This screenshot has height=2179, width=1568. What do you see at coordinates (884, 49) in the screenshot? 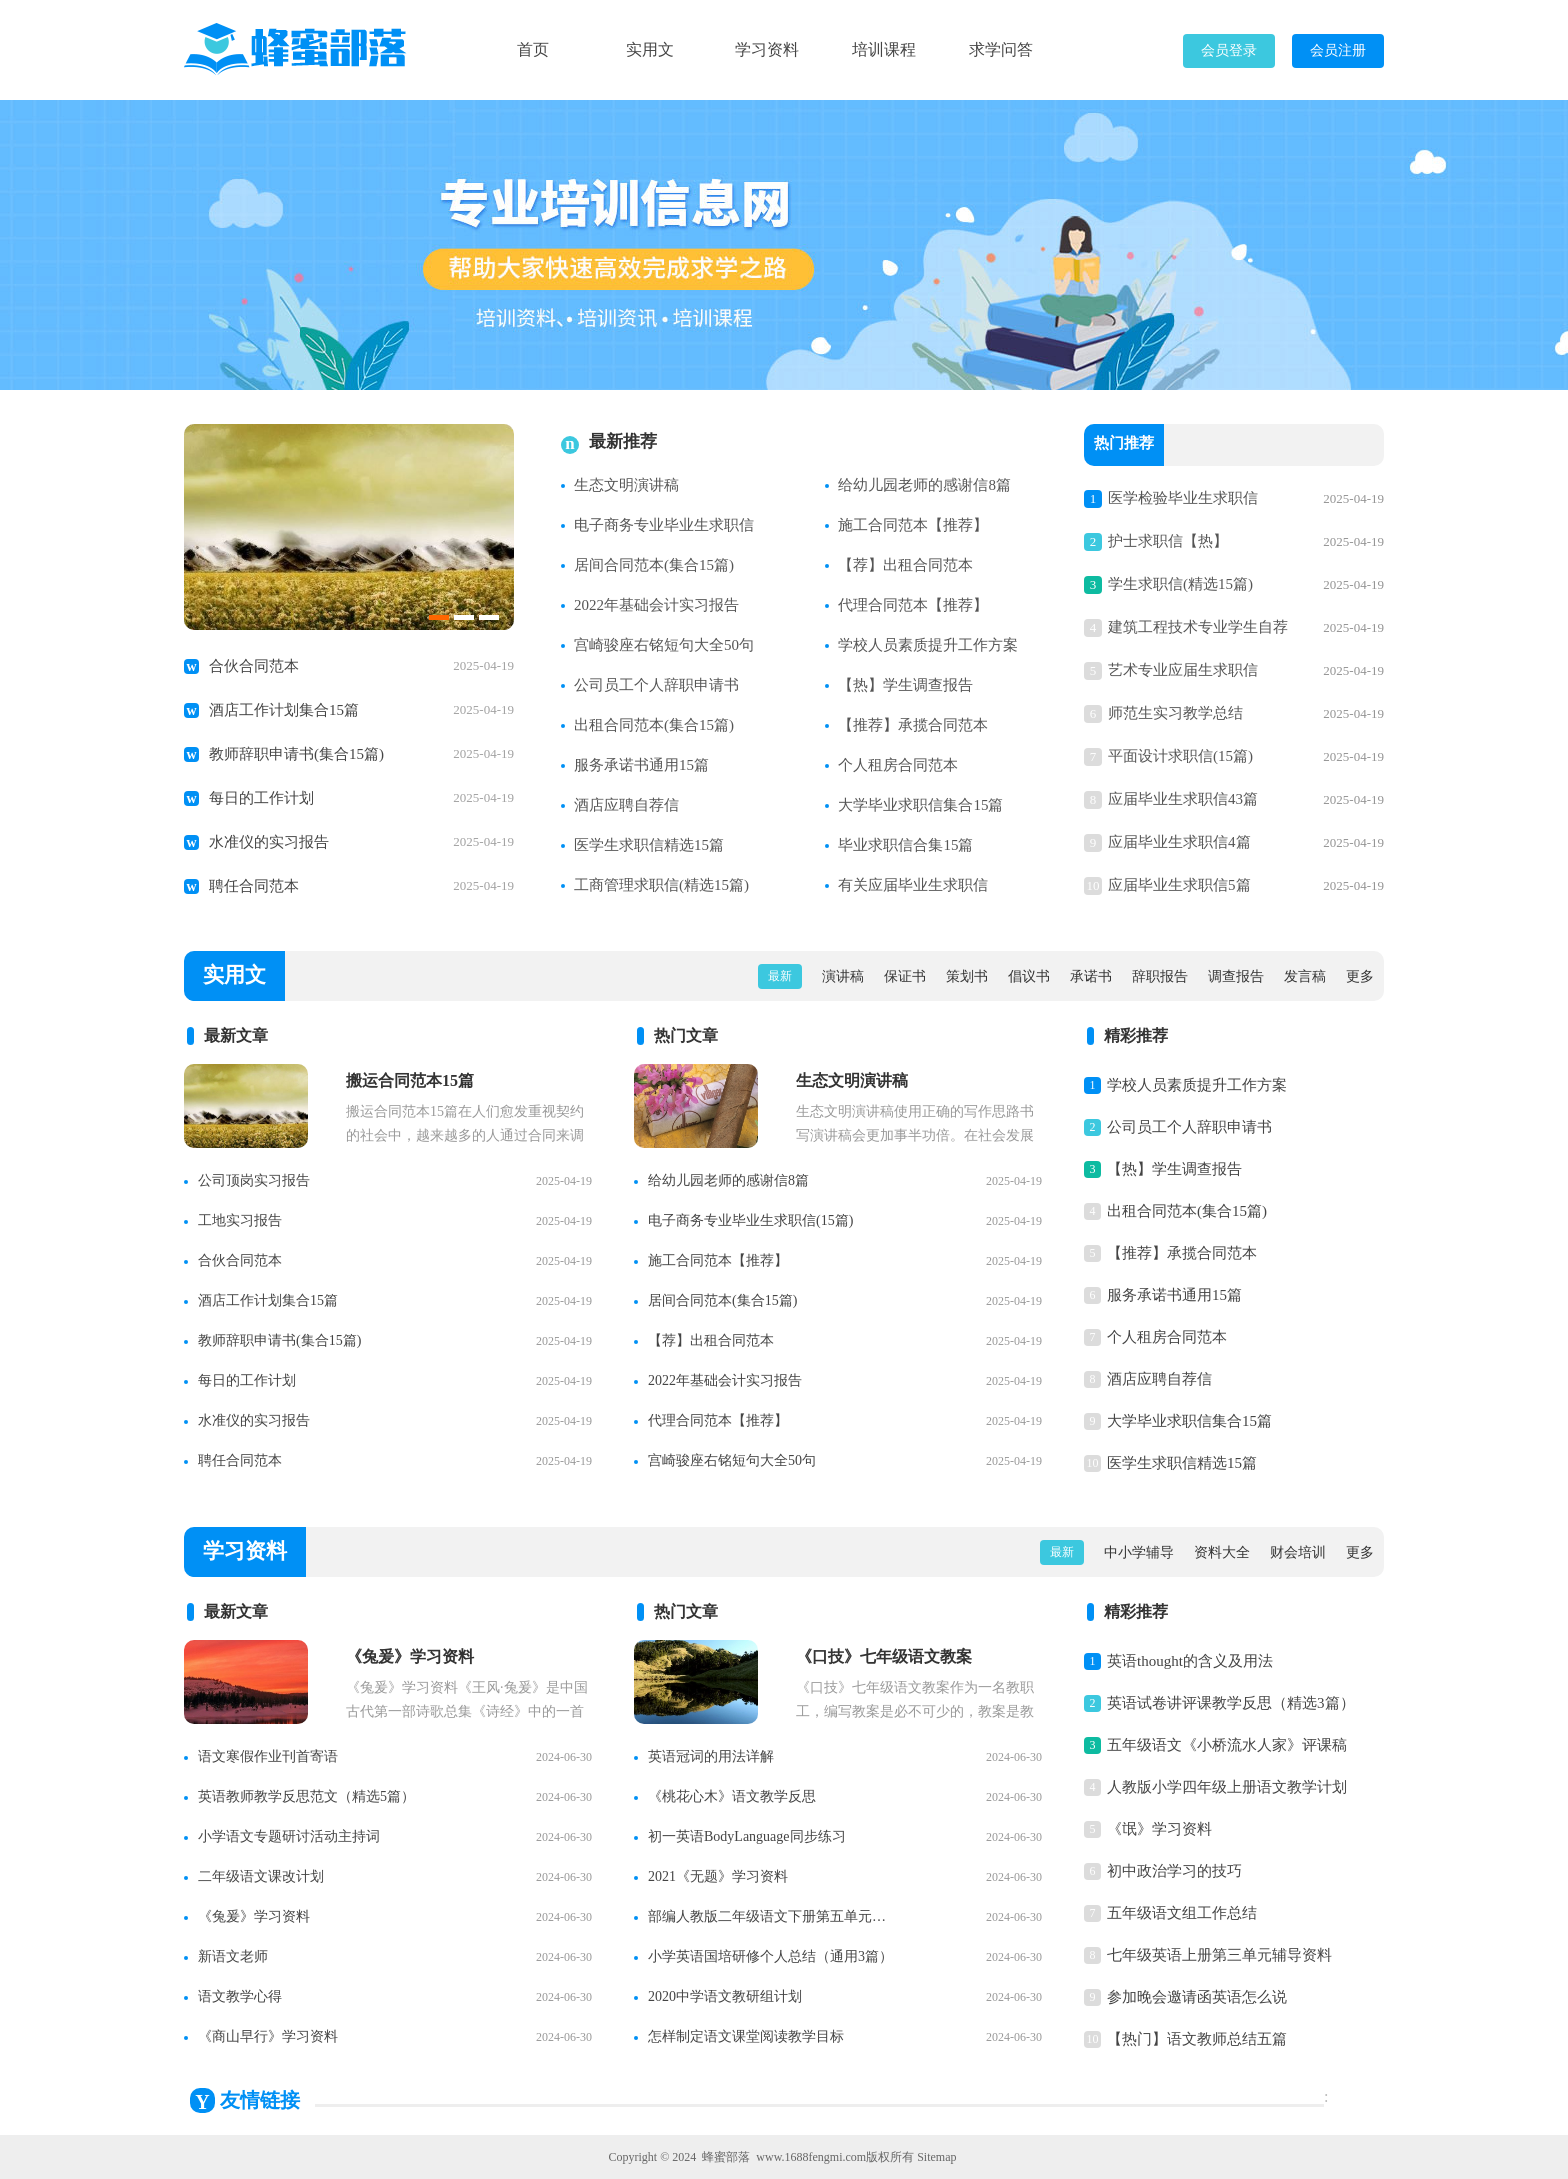
I see `培训课程` at bounding box center [884, 49].